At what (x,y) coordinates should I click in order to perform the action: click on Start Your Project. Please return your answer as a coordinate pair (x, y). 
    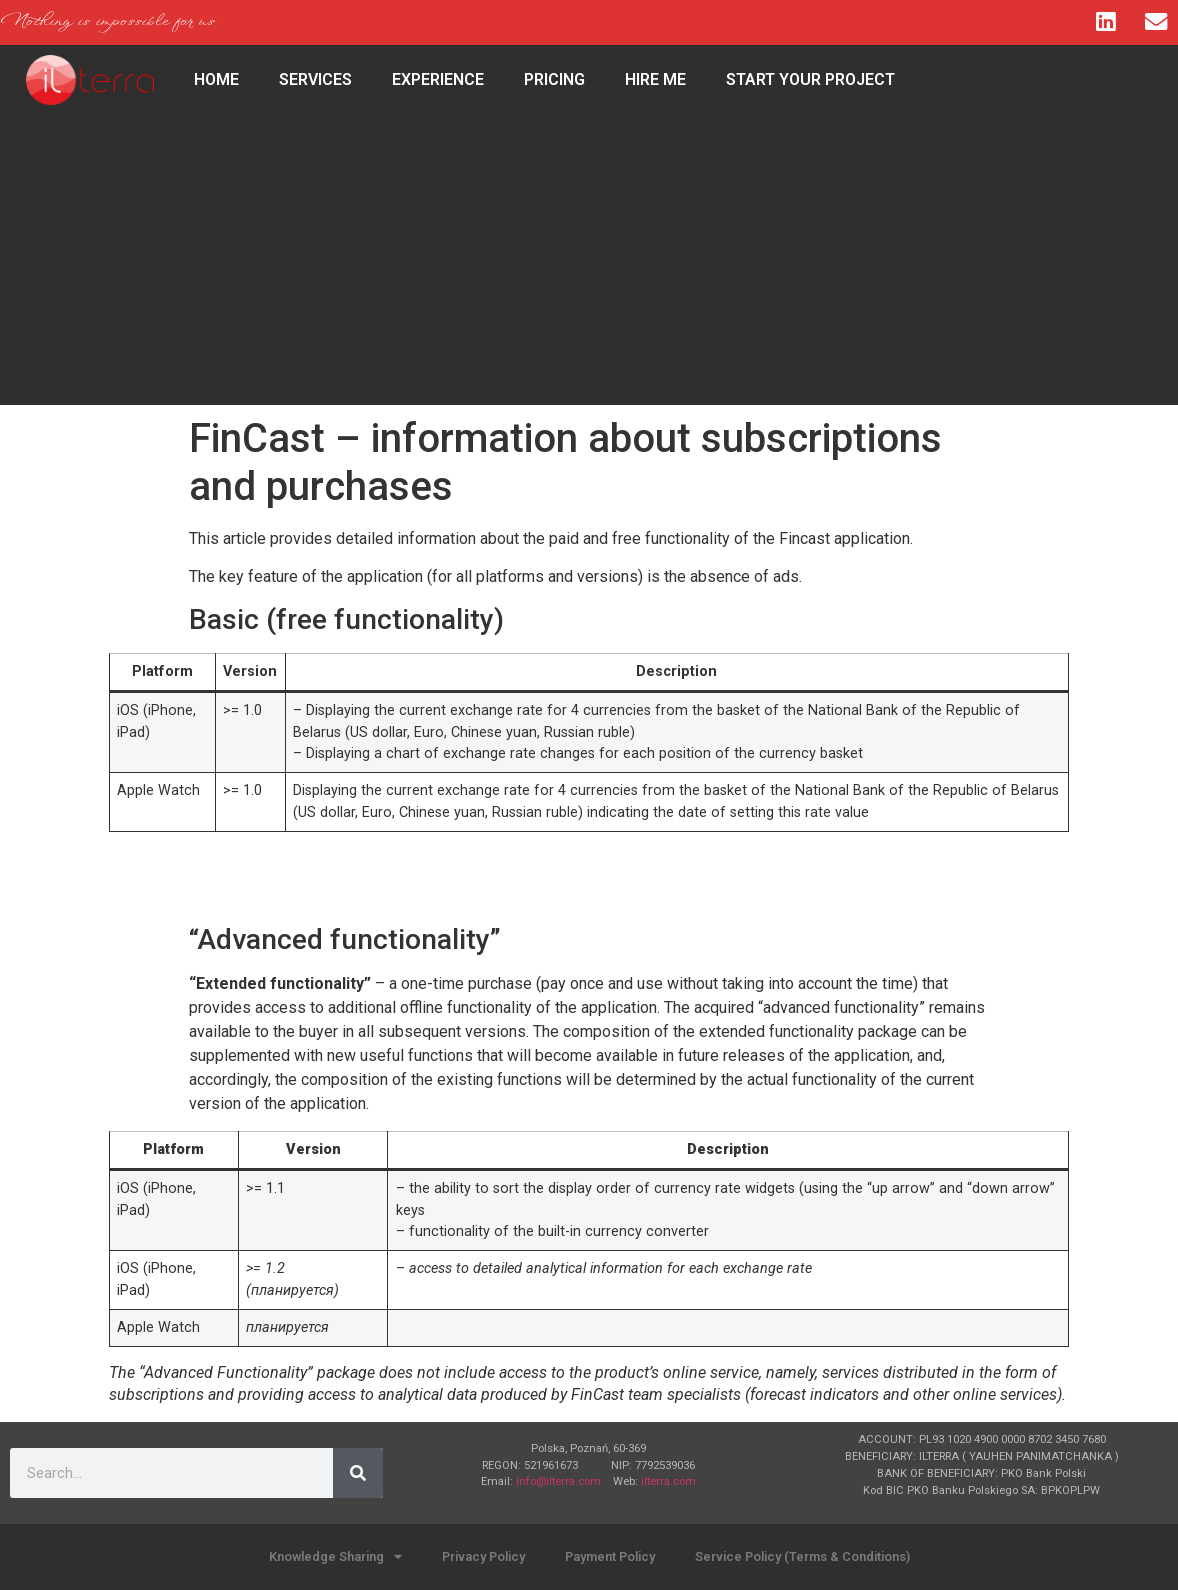
    Looking at the image, I should click on (810, 79).